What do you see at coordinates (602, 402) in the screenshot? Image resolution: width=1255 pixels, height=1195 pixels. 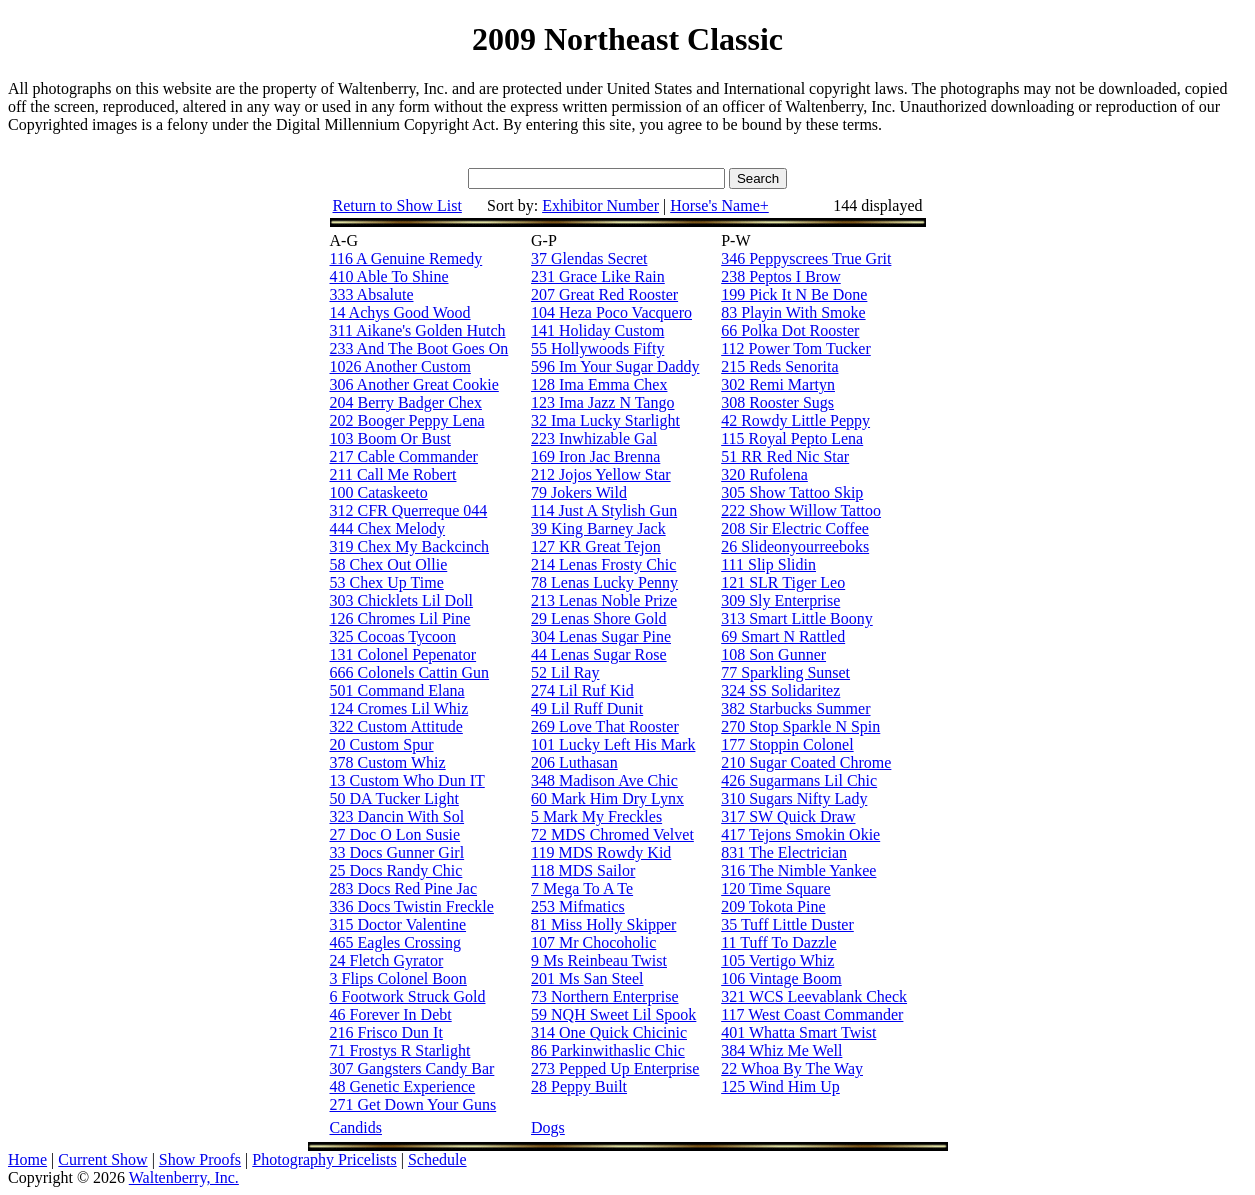 I see `123 Ima Jazz N Tango` at bounding box center [602, 402].